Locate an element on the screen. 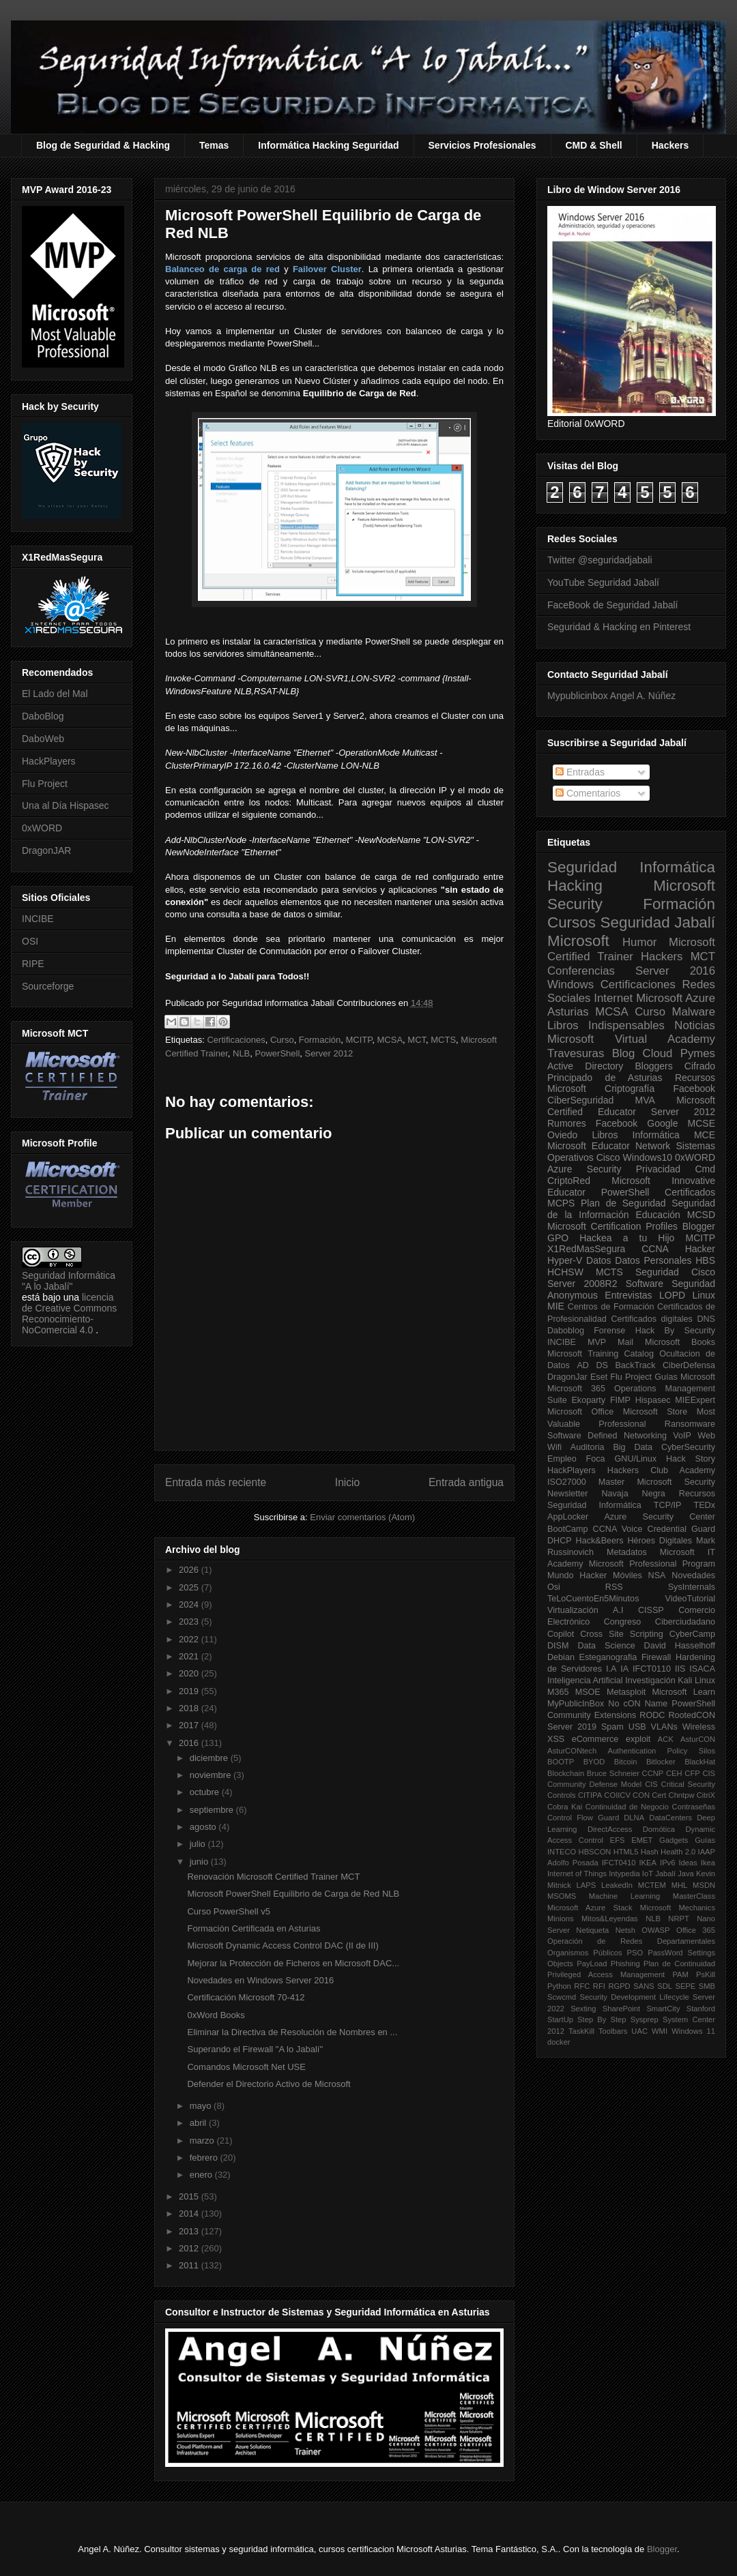 This screenshot has height=2576, width=737. RFC is located at coordinates (582, 1986).